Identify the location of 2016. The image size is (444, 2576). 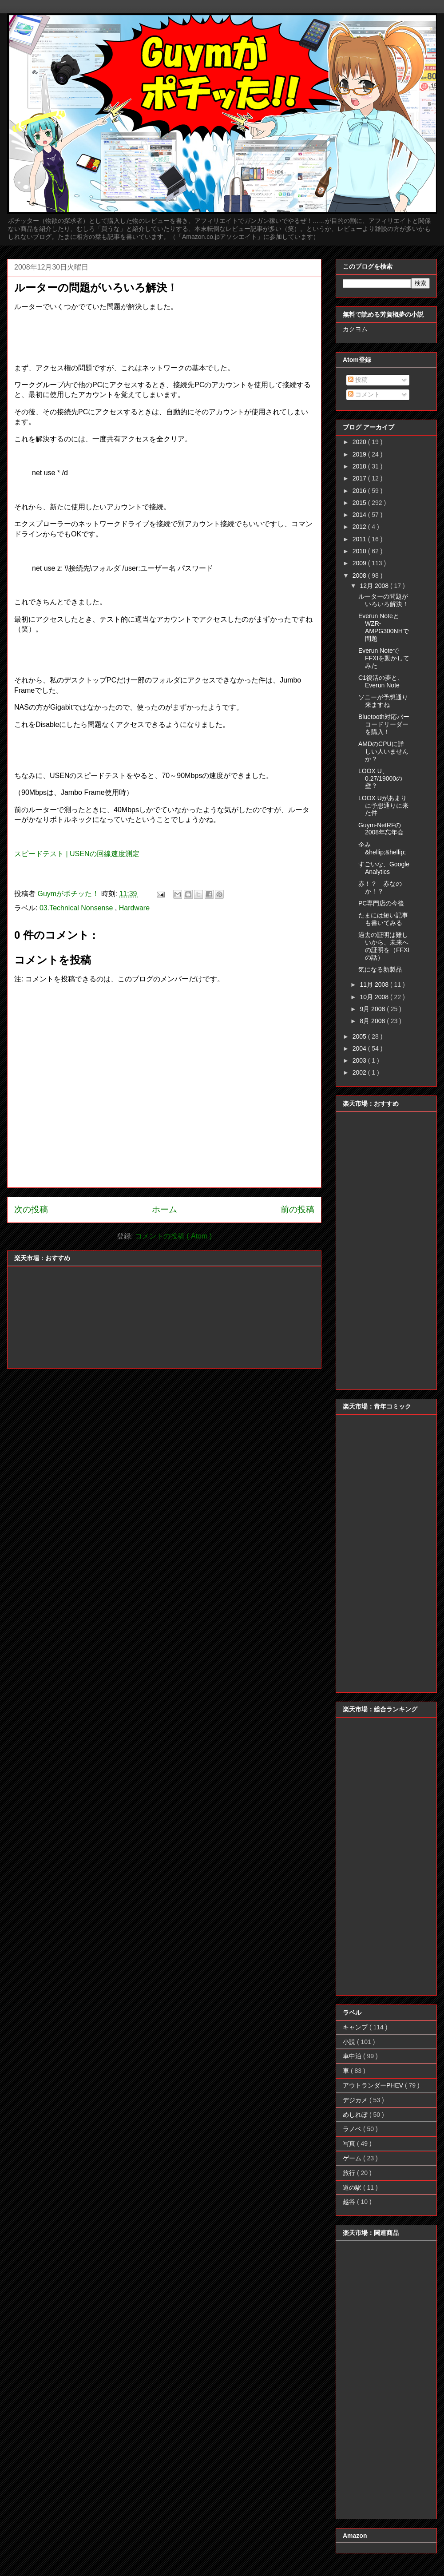
(360, 490).